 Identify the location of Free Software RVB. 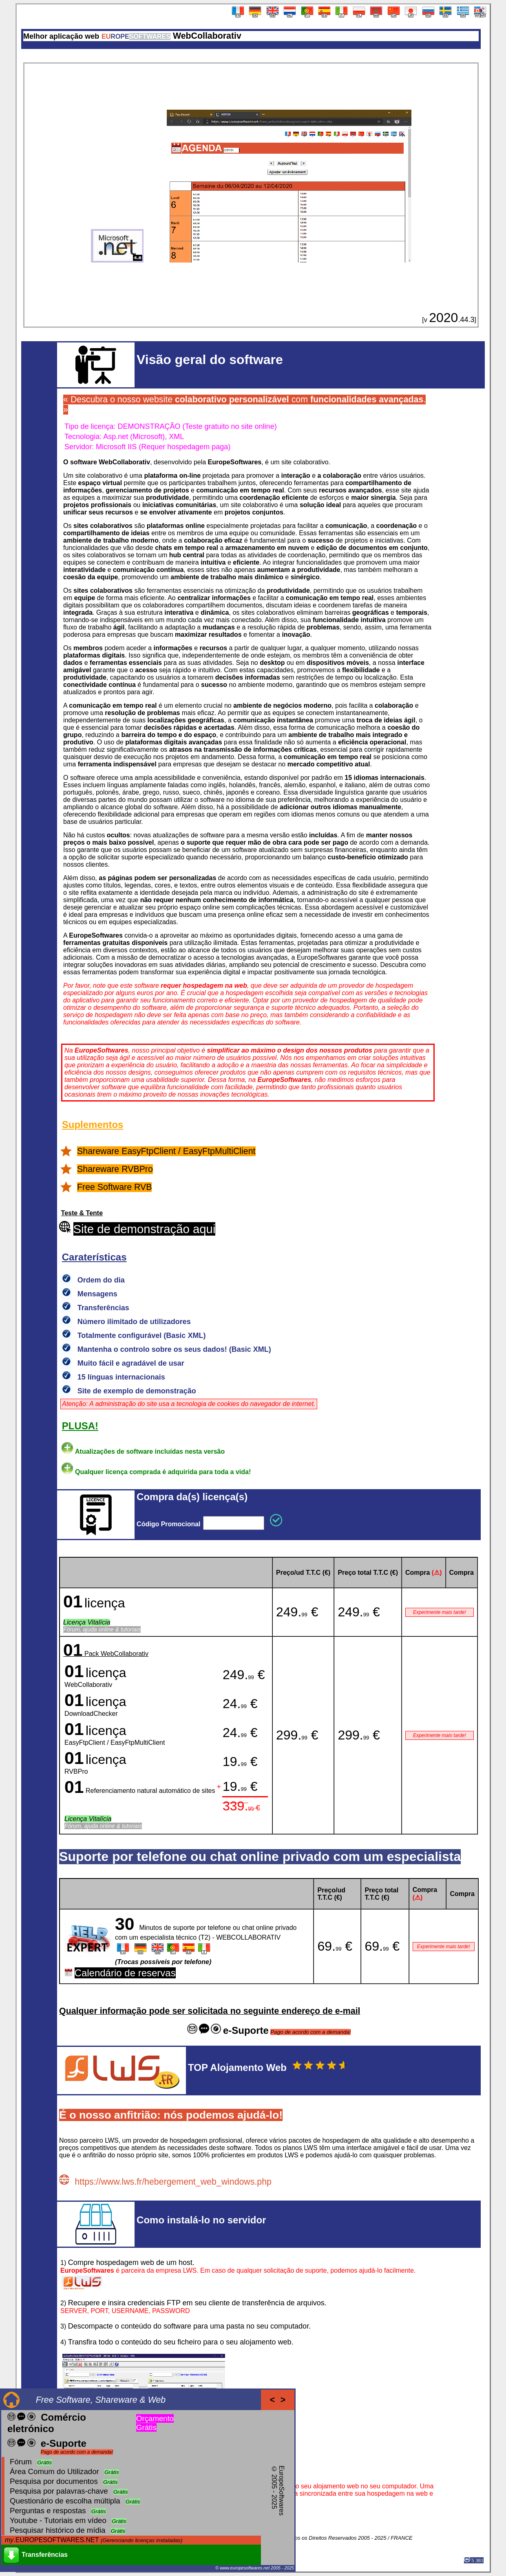
(114, 1187).